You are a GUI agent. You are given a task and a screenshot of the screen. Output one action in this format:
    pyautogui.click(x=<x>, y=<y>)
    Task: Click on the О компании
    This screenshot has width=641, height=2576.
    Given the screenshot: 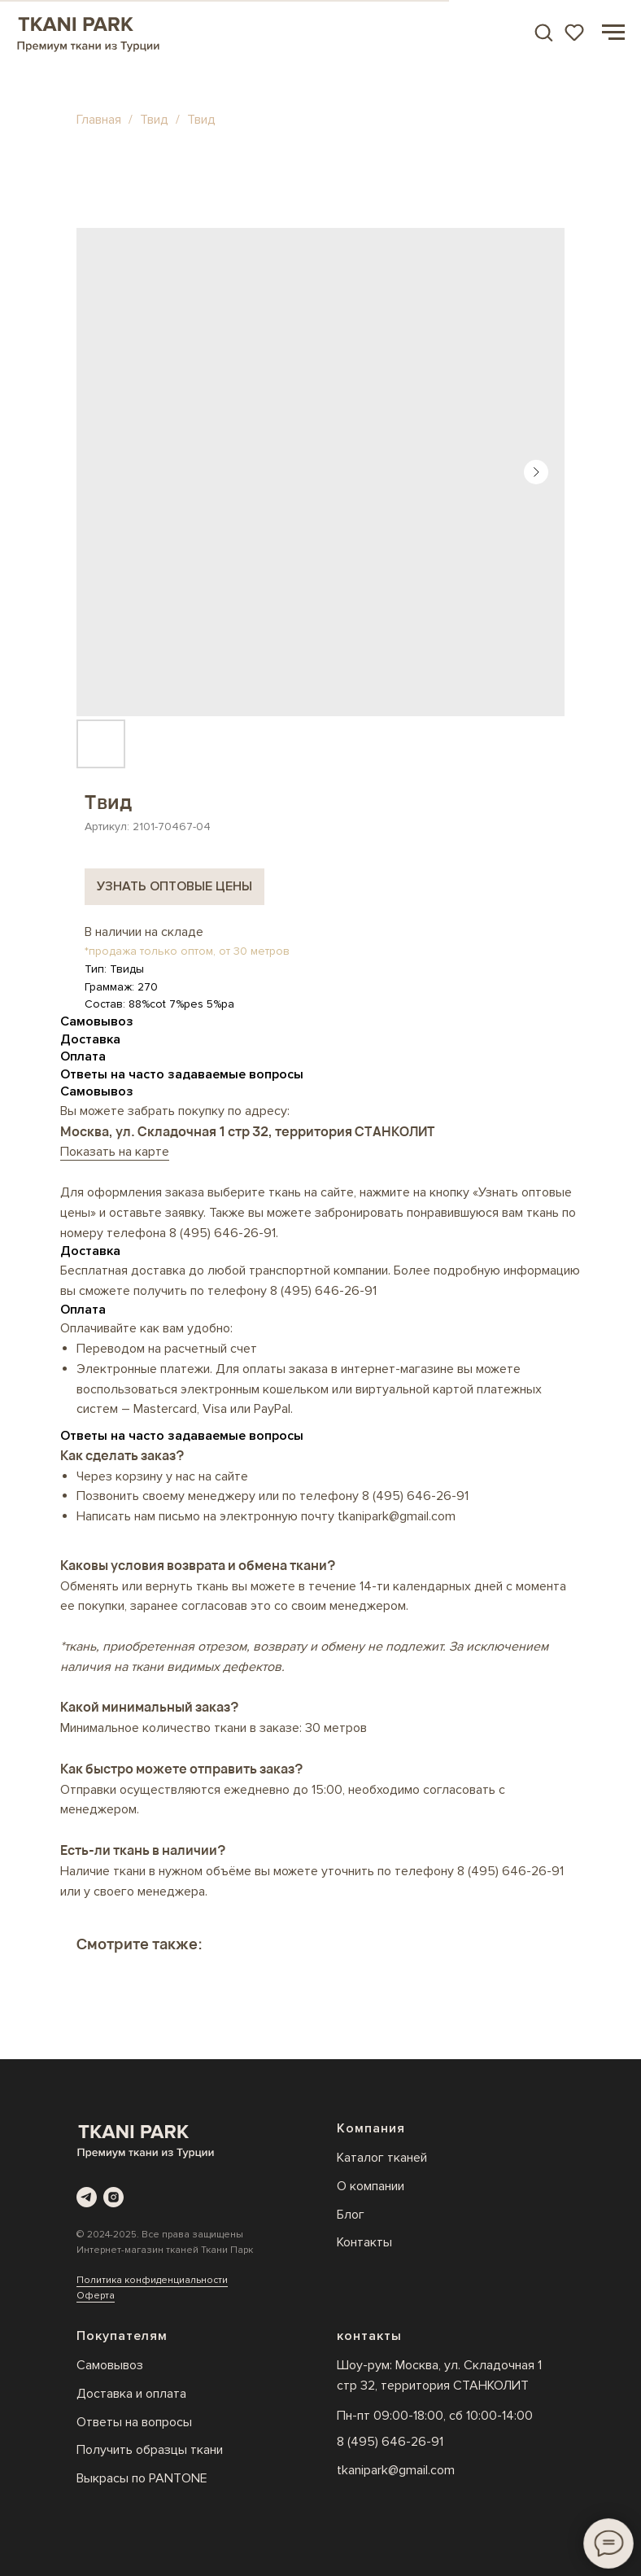 What is the action you would take?
    pyautogui.click(x=370, y=2186)
    